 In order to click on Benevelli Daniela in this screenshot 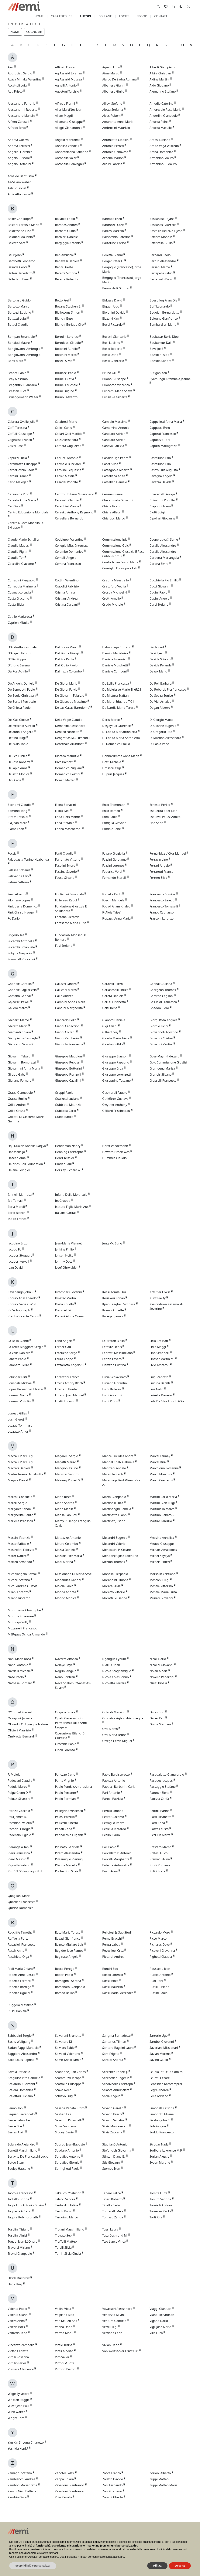, I will do `click(67, 261)`.